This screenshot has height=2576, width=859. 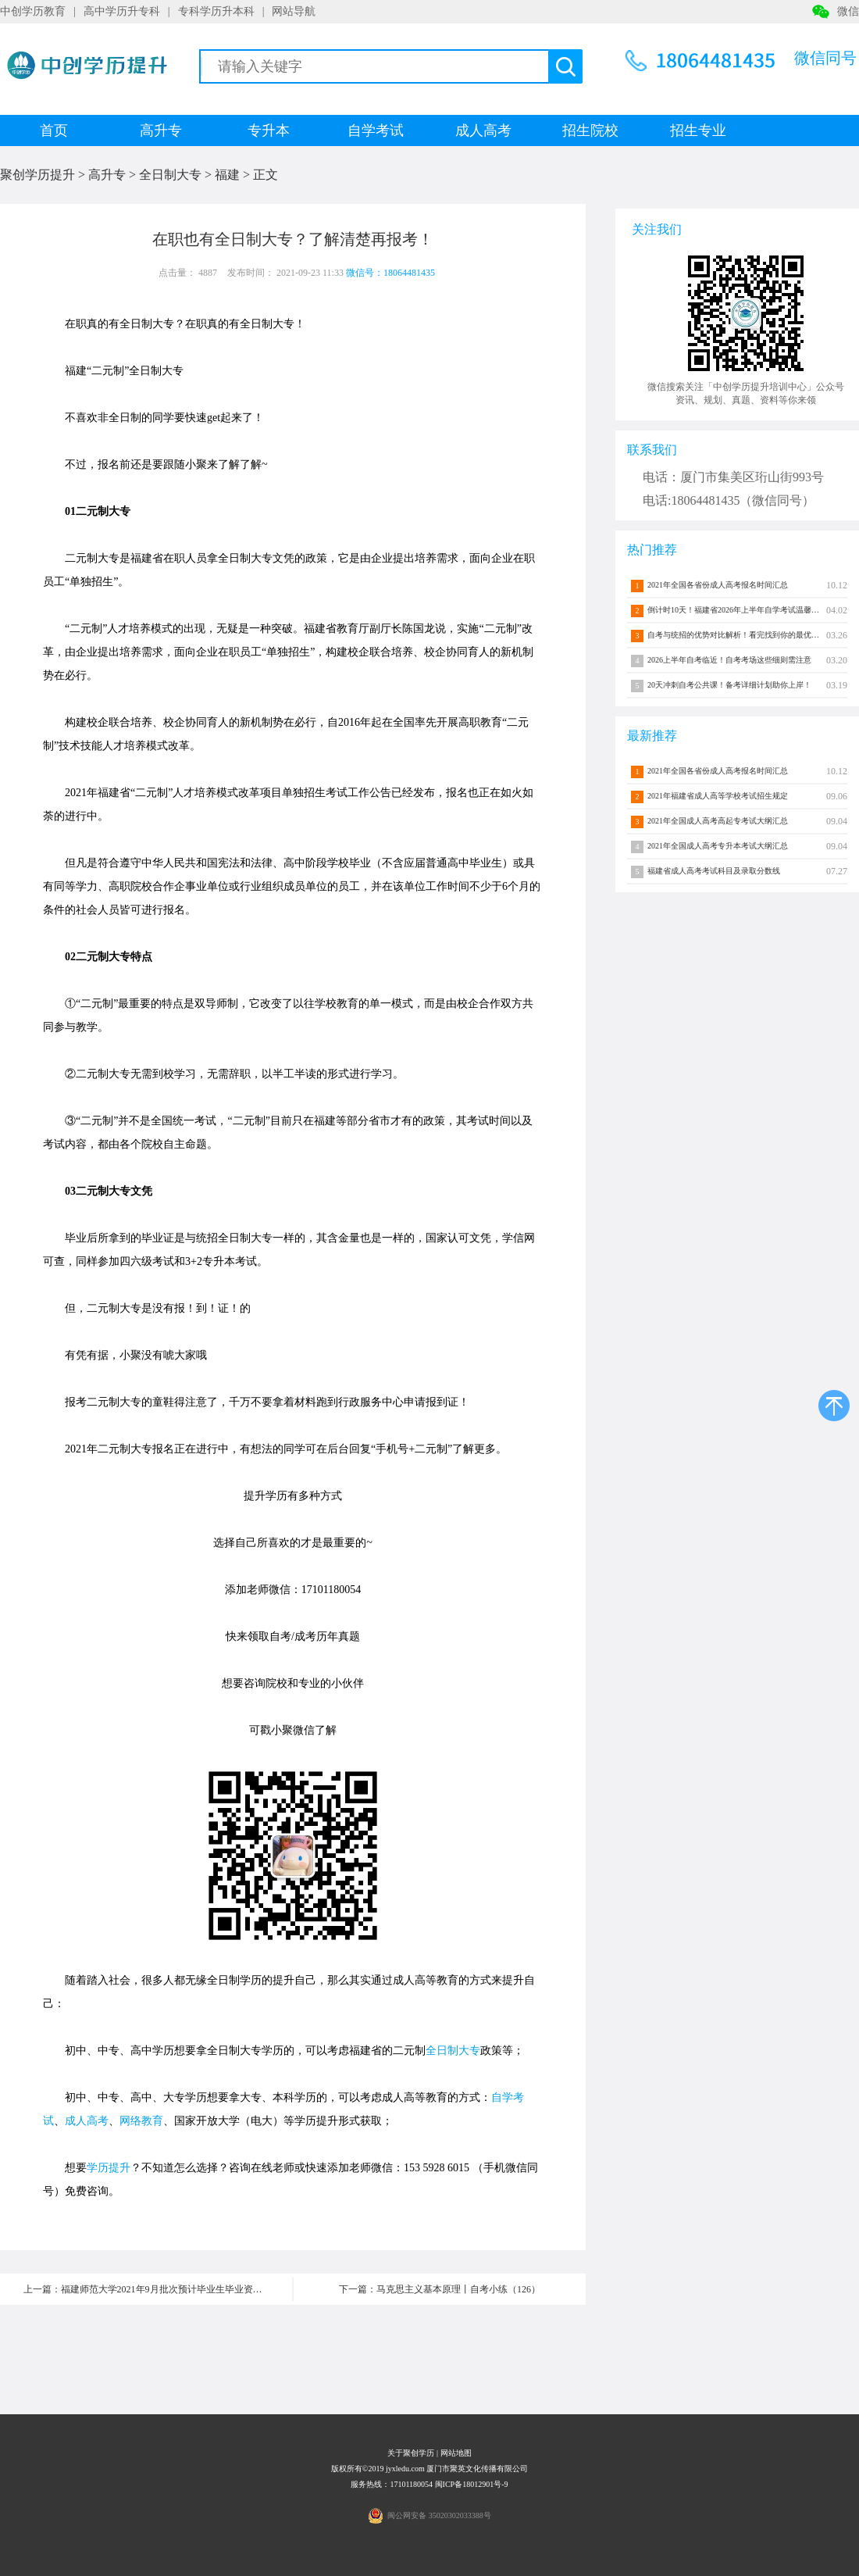 What do you see at coordinates (33, 11) in the screenshot?
I see `中创学历教育` at bounding box center [33, 11].